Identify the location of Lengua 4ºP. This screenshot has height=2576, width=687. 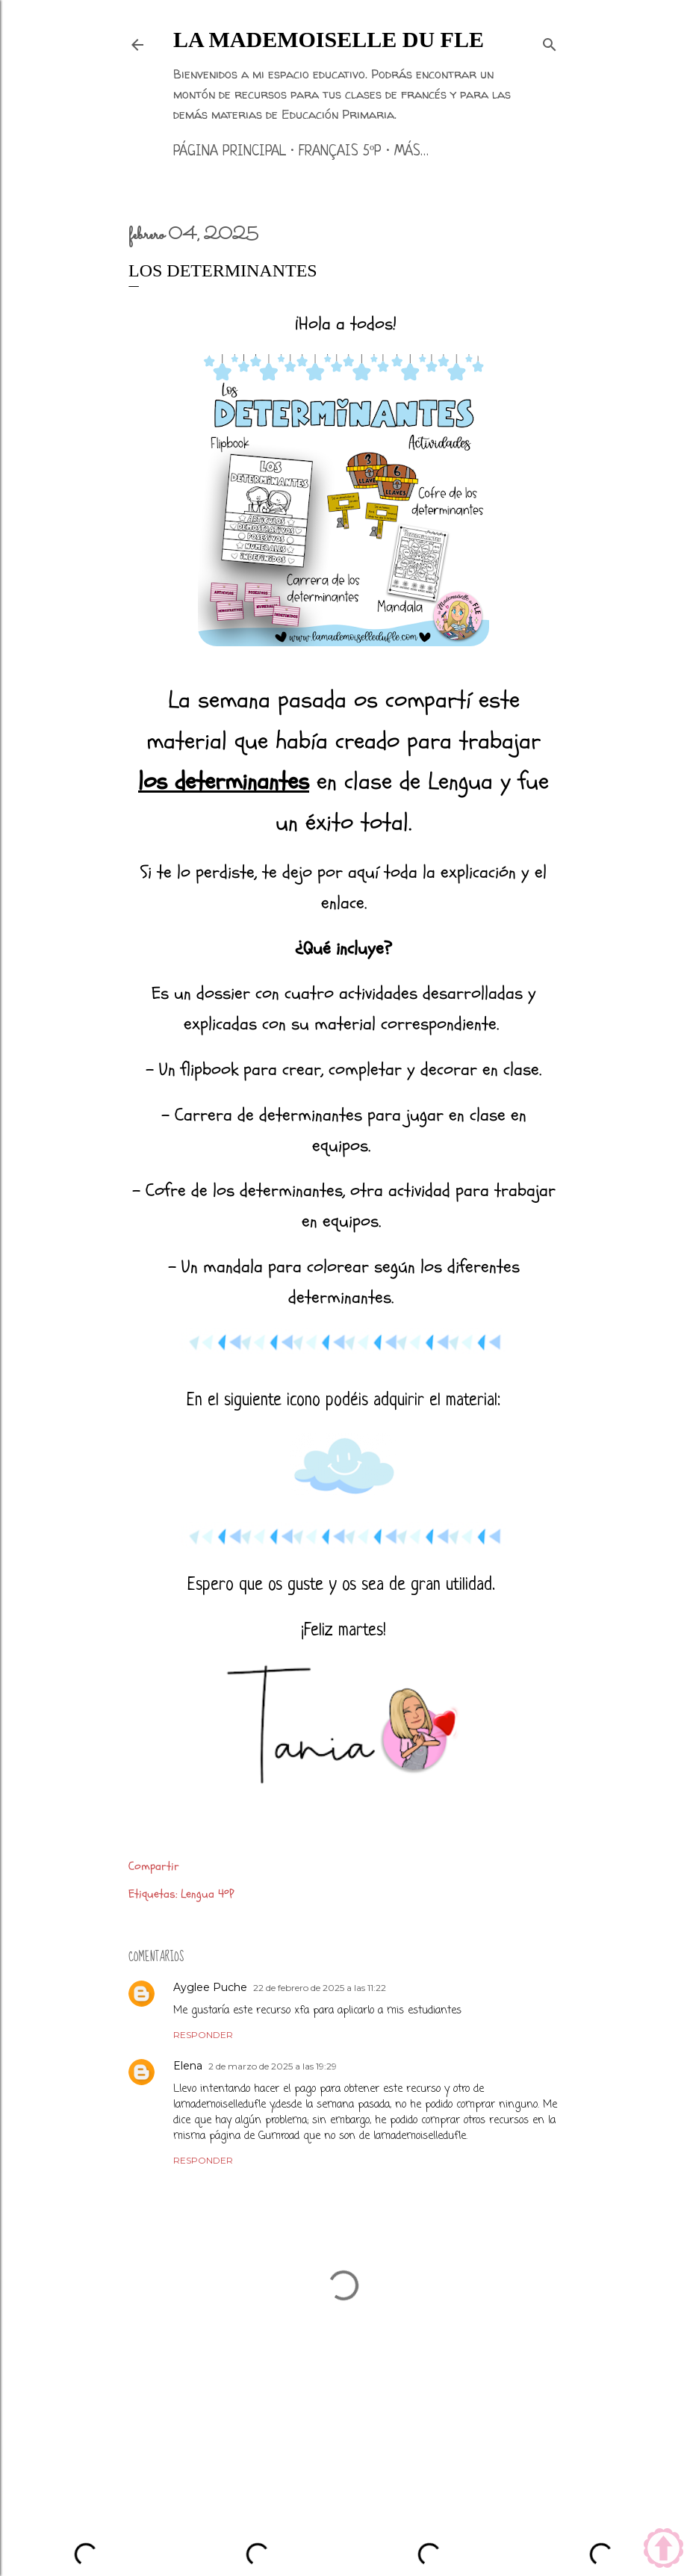
(207, 1894).